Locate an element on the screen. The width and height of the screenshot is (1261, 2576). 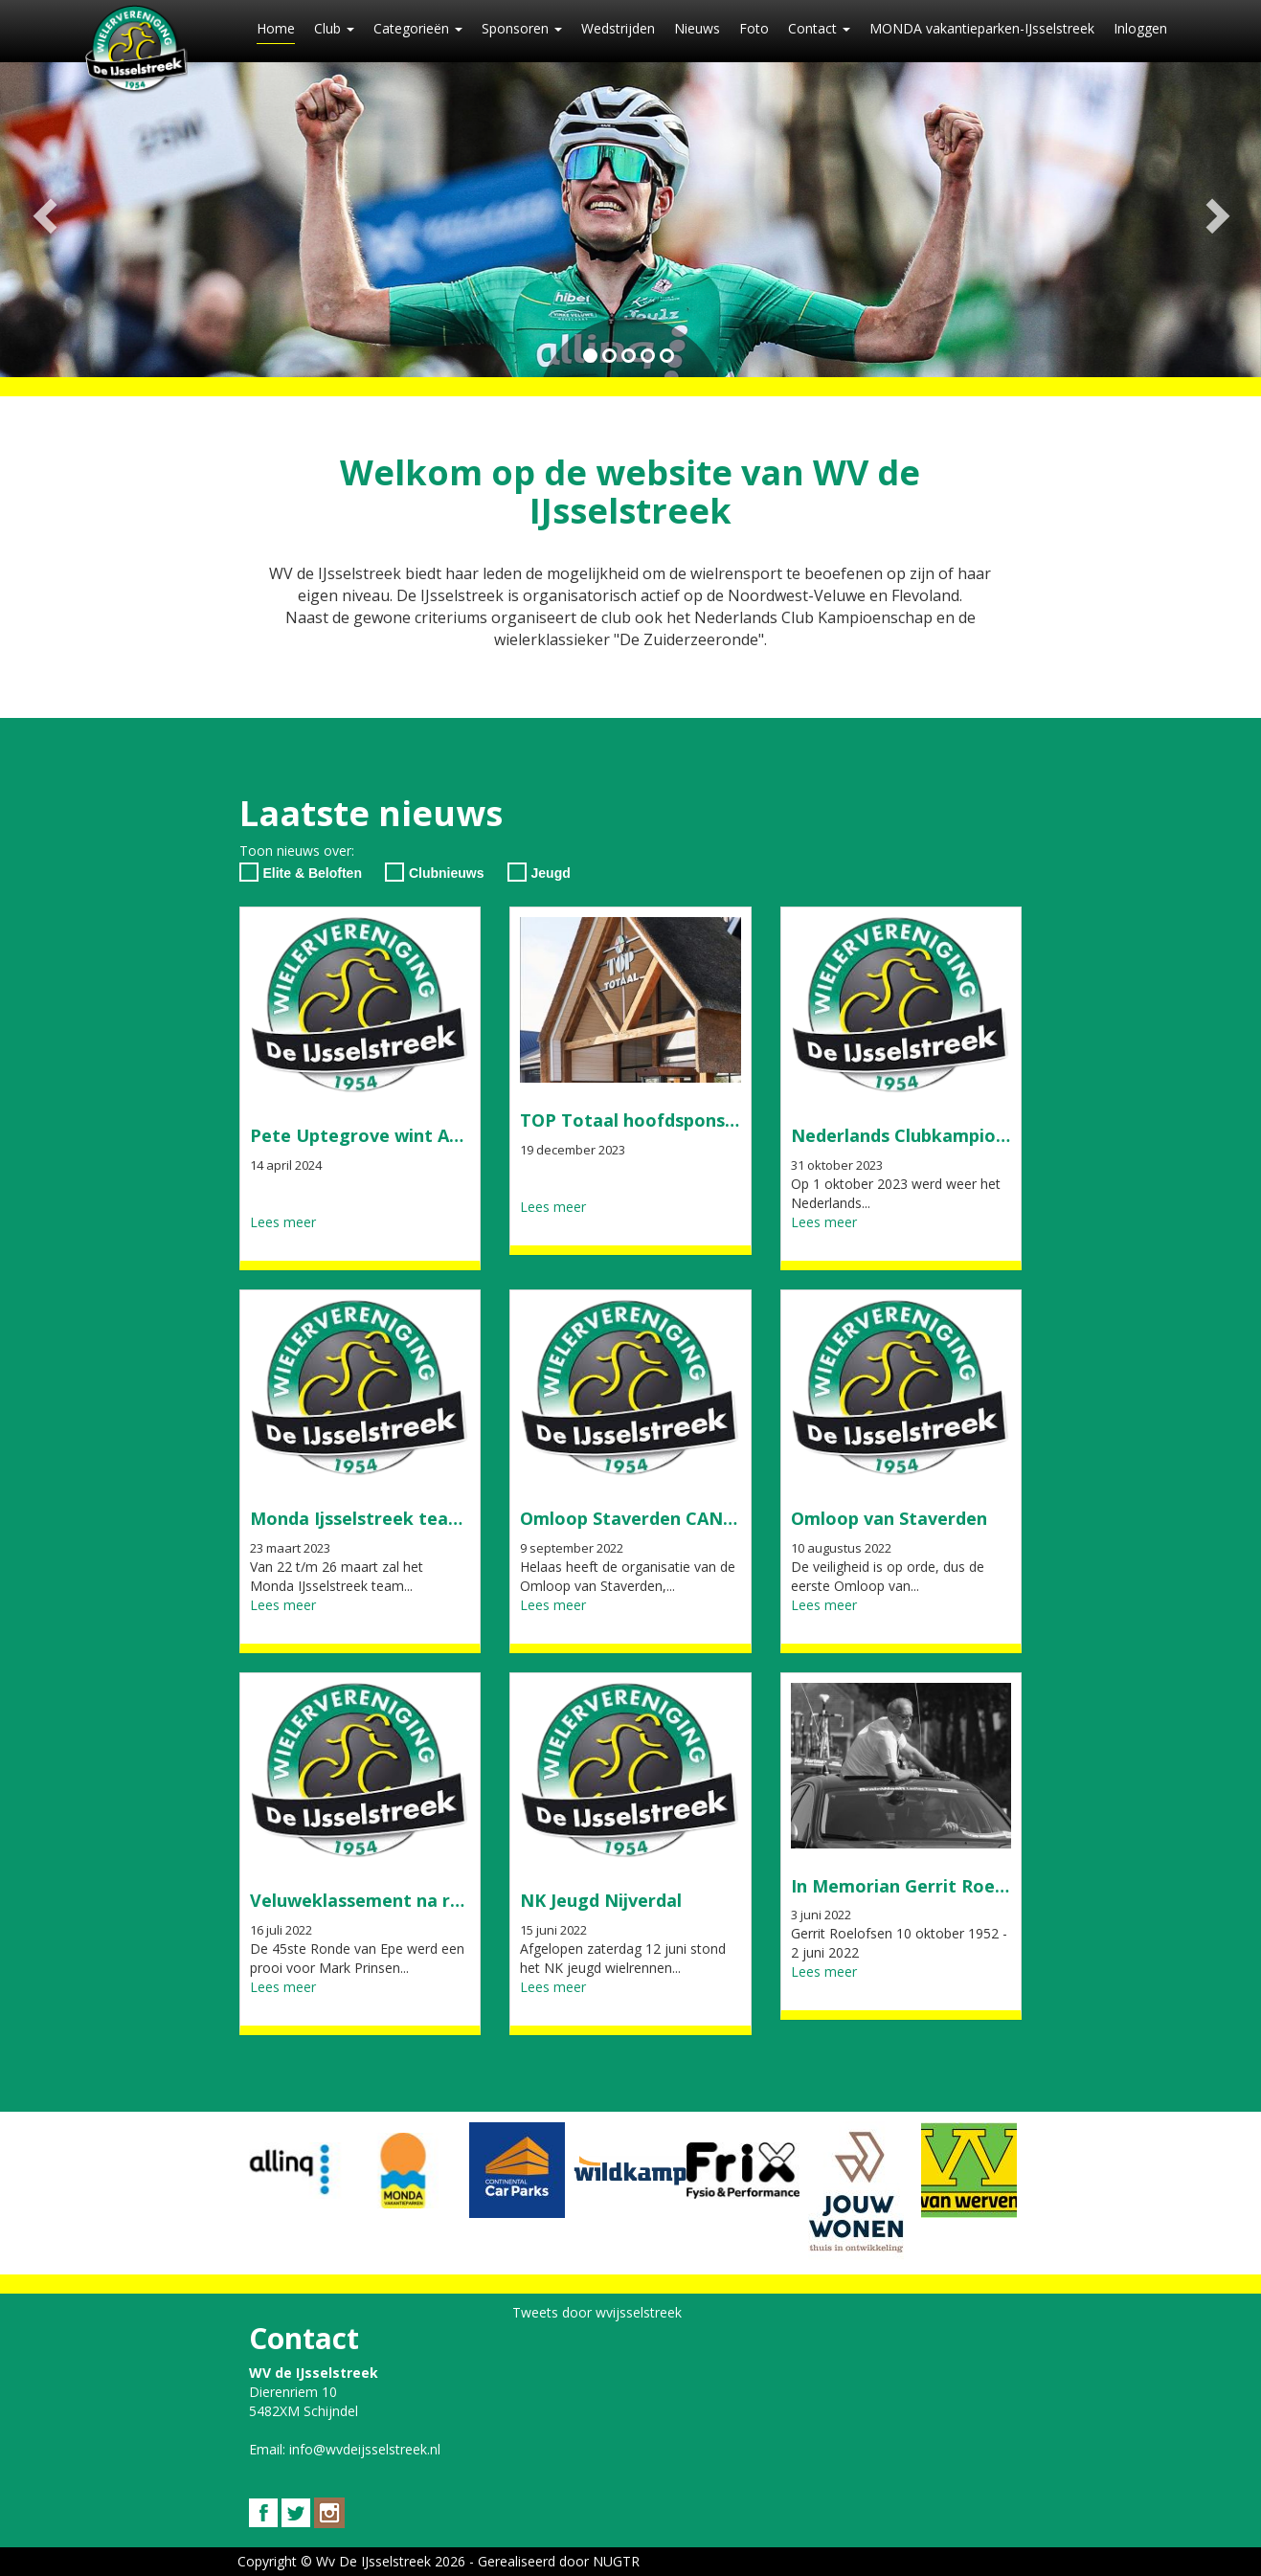
Nieuws is located at coordinates (697, 28).